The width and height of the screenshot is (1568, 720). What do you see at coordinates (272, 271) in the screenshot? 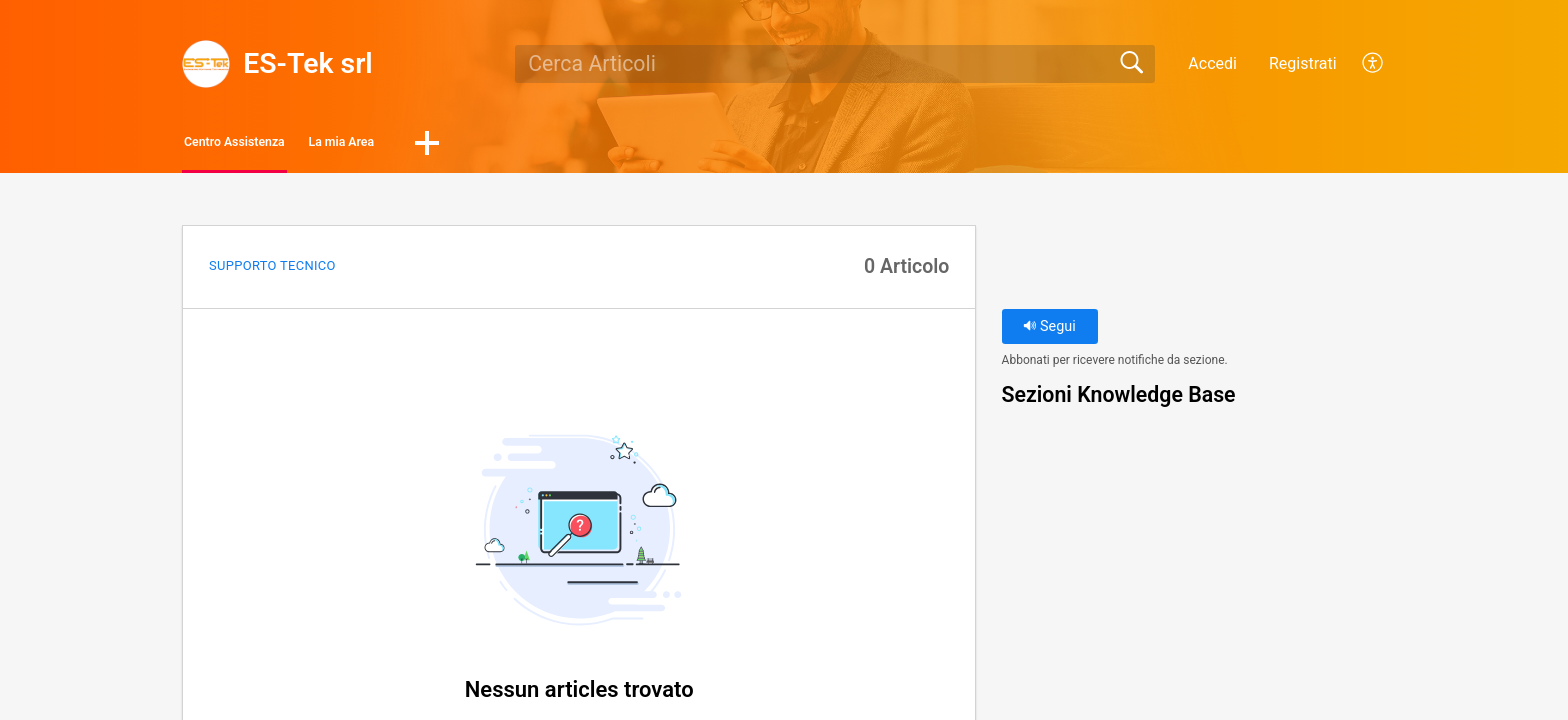
I see `Supporto Tecnico` at bounding box center [272, 271].